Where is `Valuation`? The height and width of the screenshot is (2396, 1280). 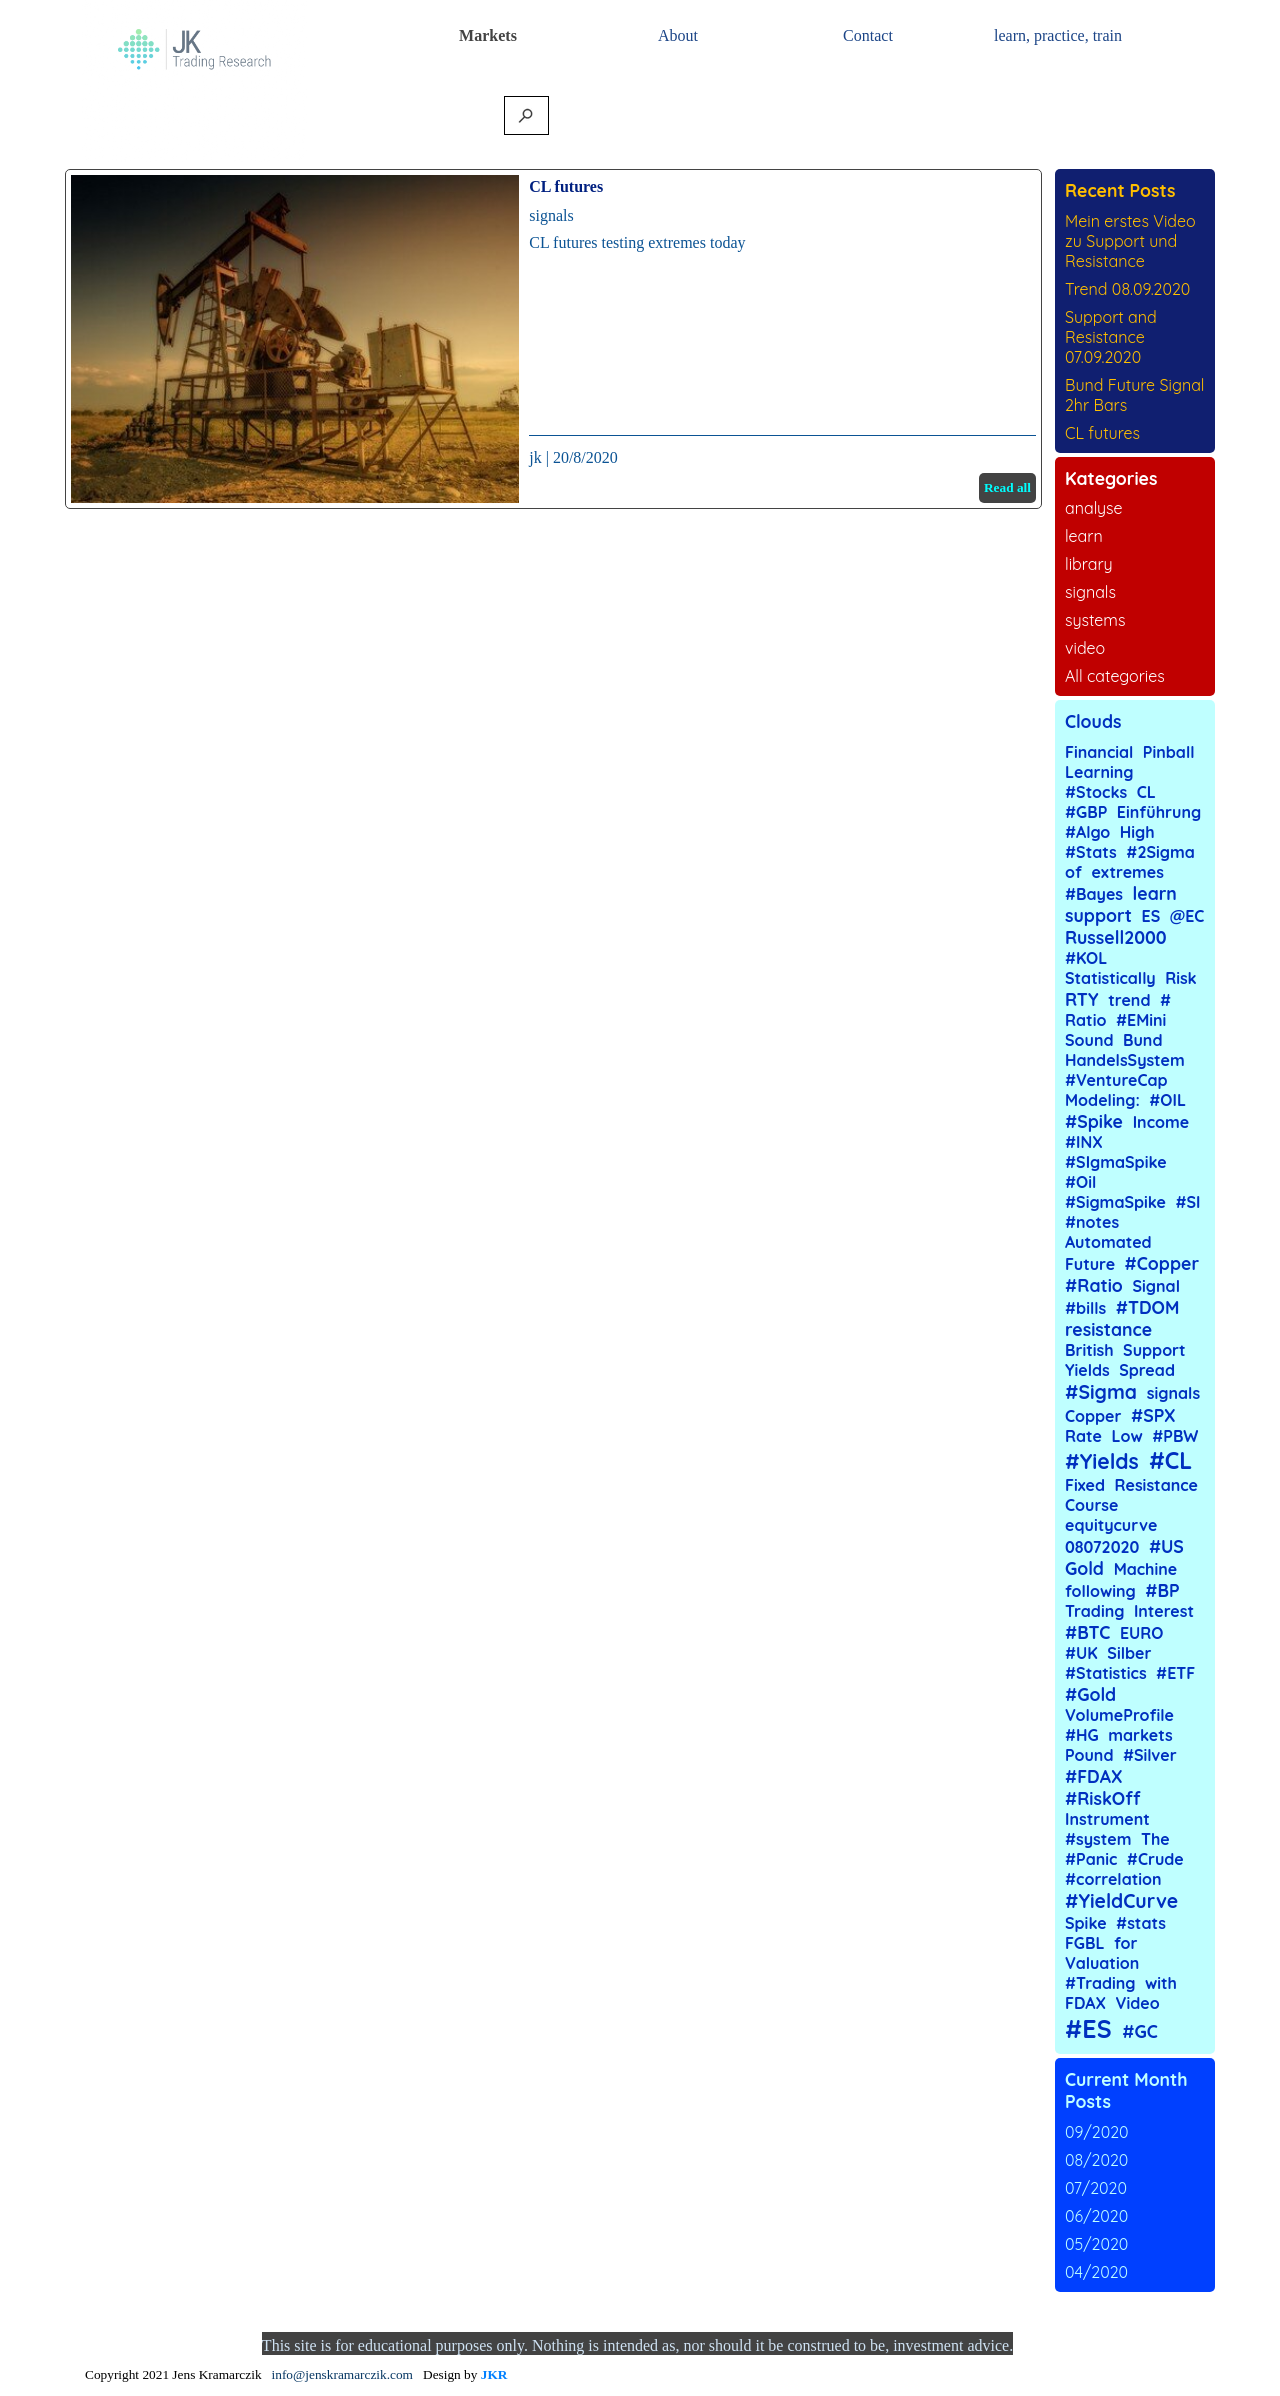 Valuation is located at coordinates (1102, 1963).